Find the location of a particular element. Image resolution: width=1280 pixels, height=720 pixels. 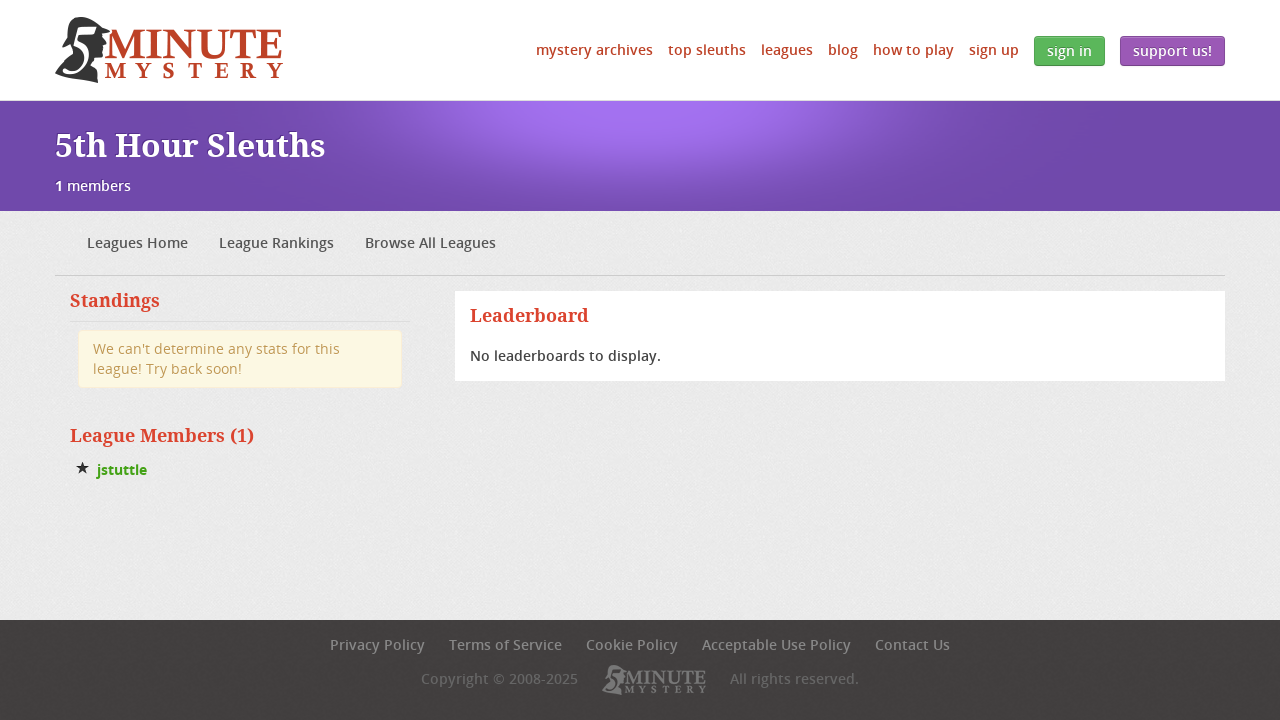

Blog is located at coordinates (843, 49).